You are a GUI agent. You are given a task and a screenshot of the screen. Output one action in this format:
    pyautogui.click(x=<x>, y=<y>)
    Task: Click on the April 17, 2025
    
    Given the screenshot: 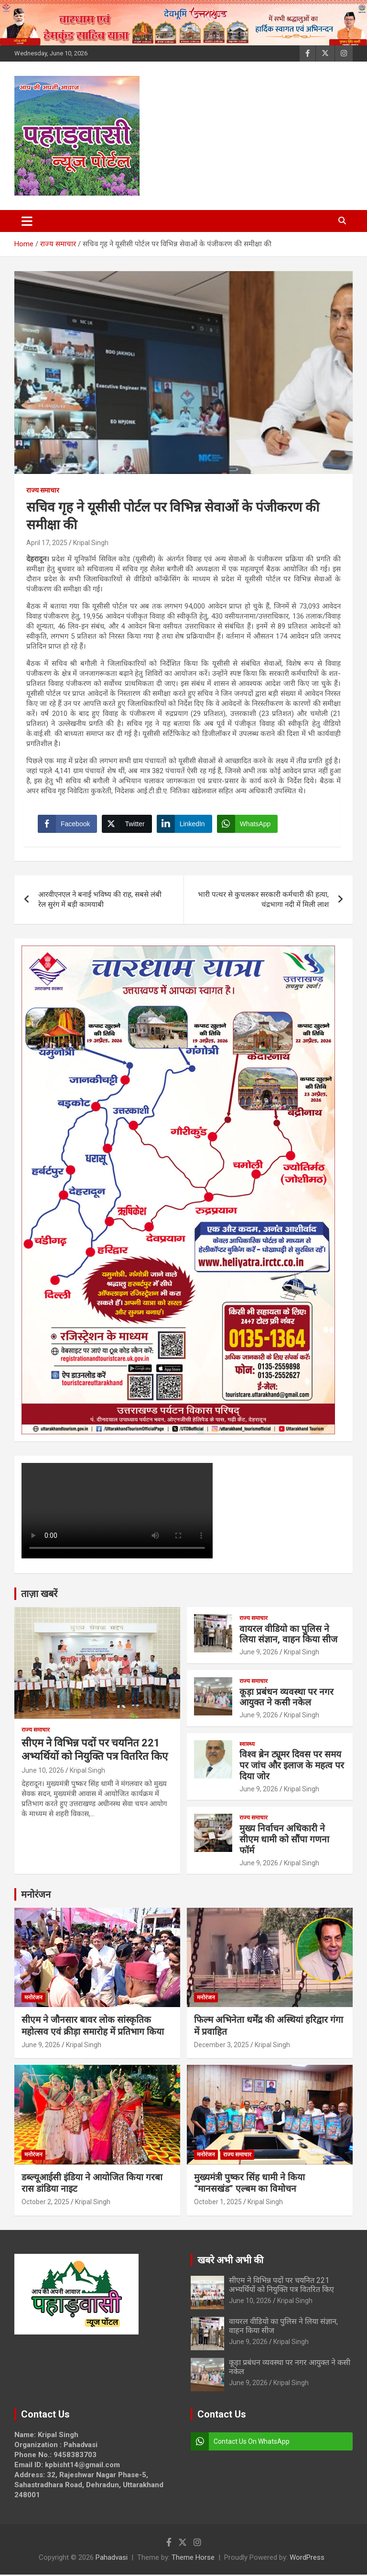 What is the action you would take?
    pyautogui.click(x=46, y=543)
    